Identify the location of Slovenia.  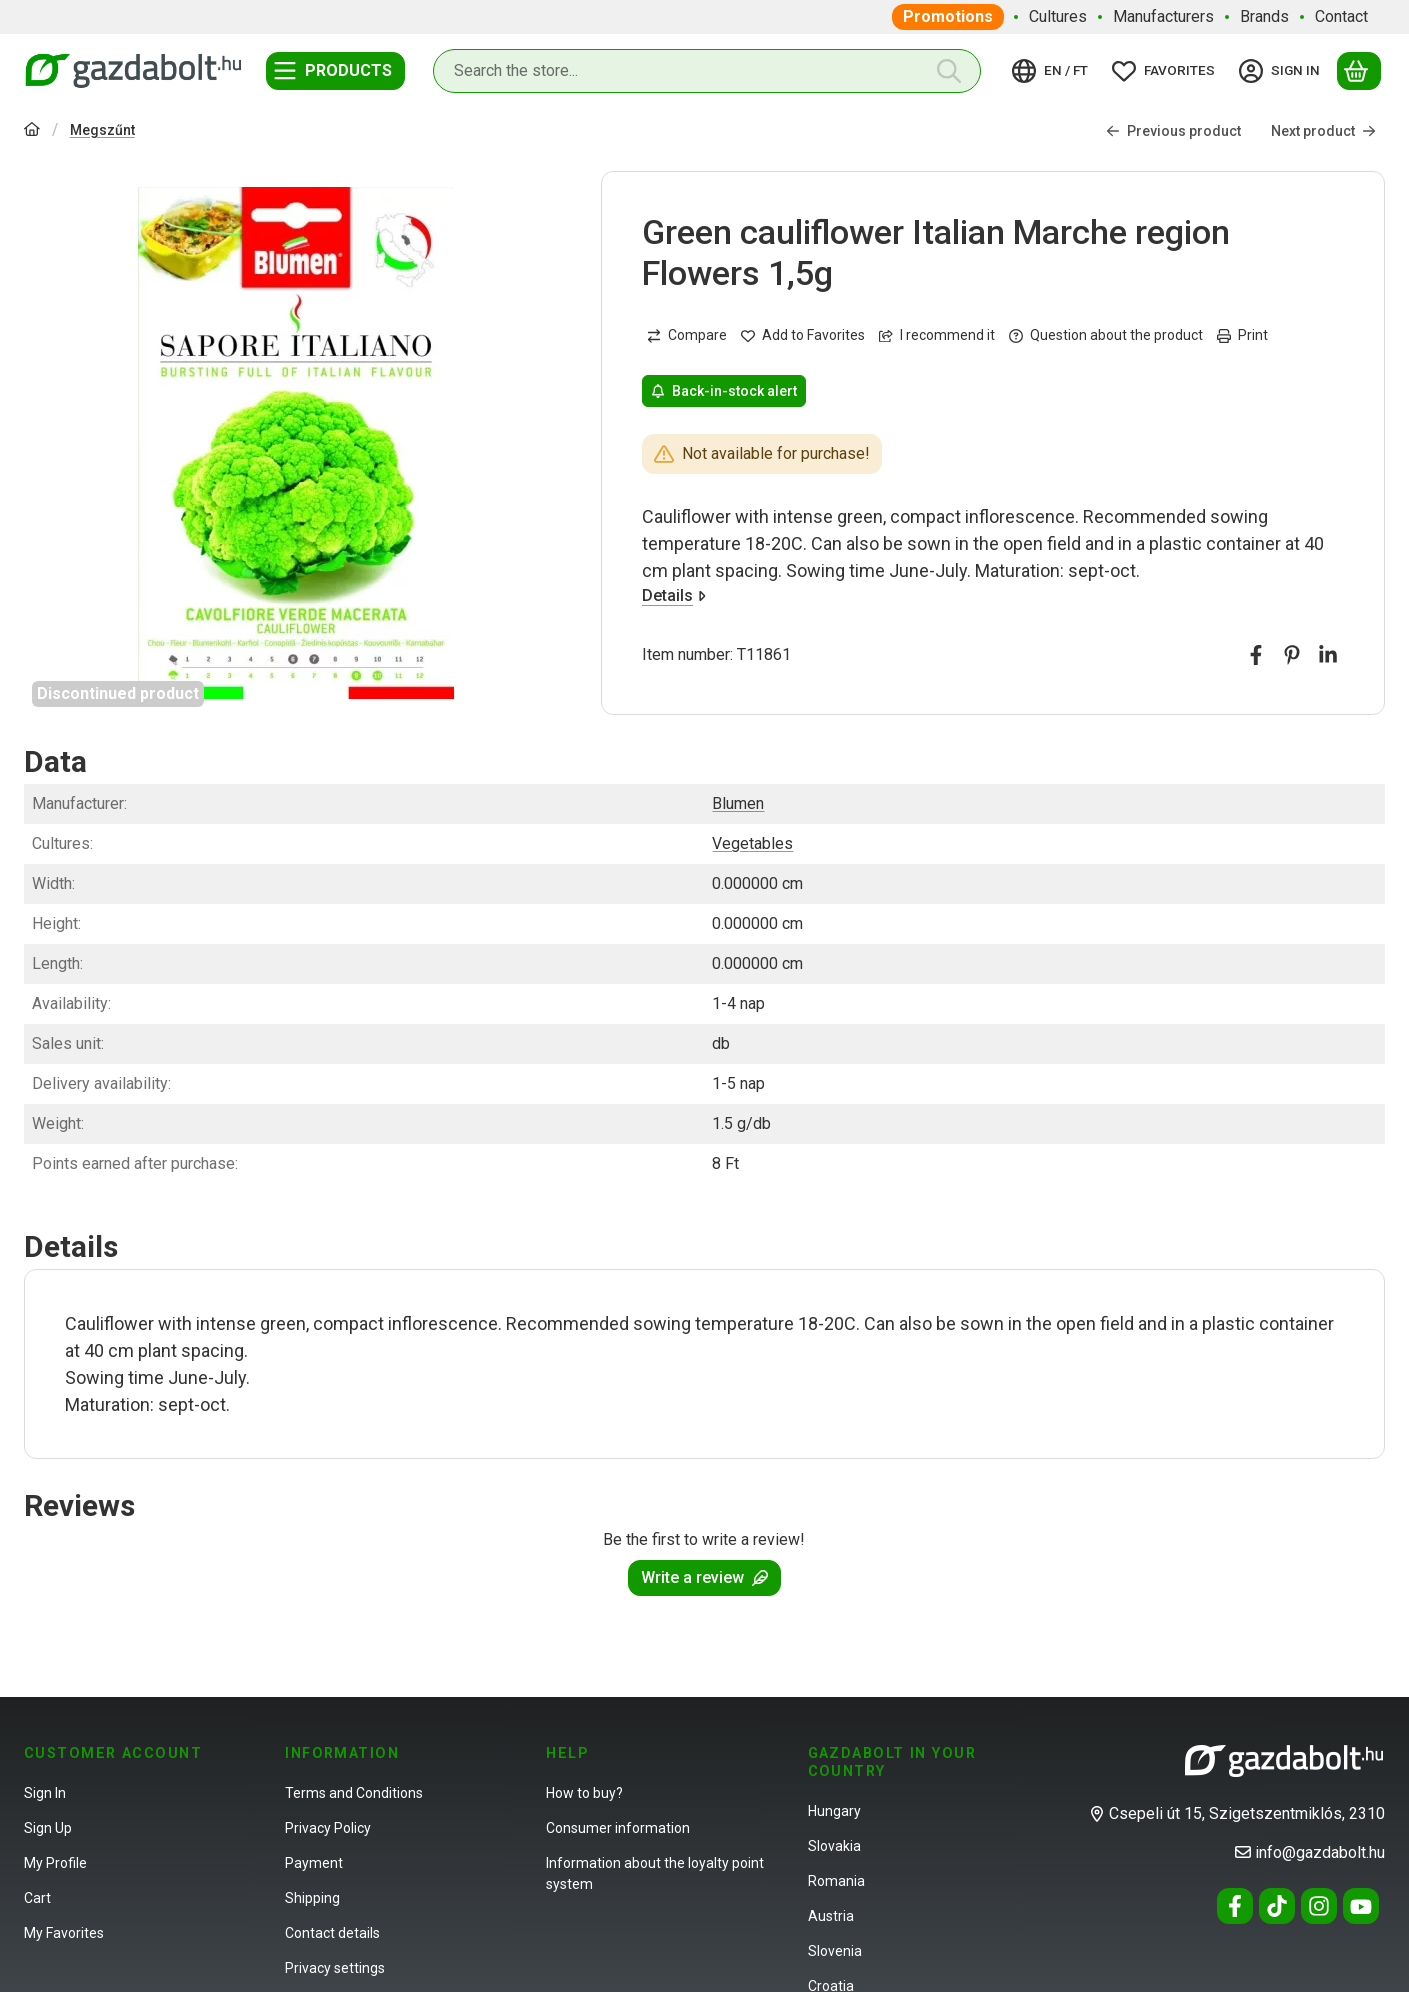
(835, 1951).